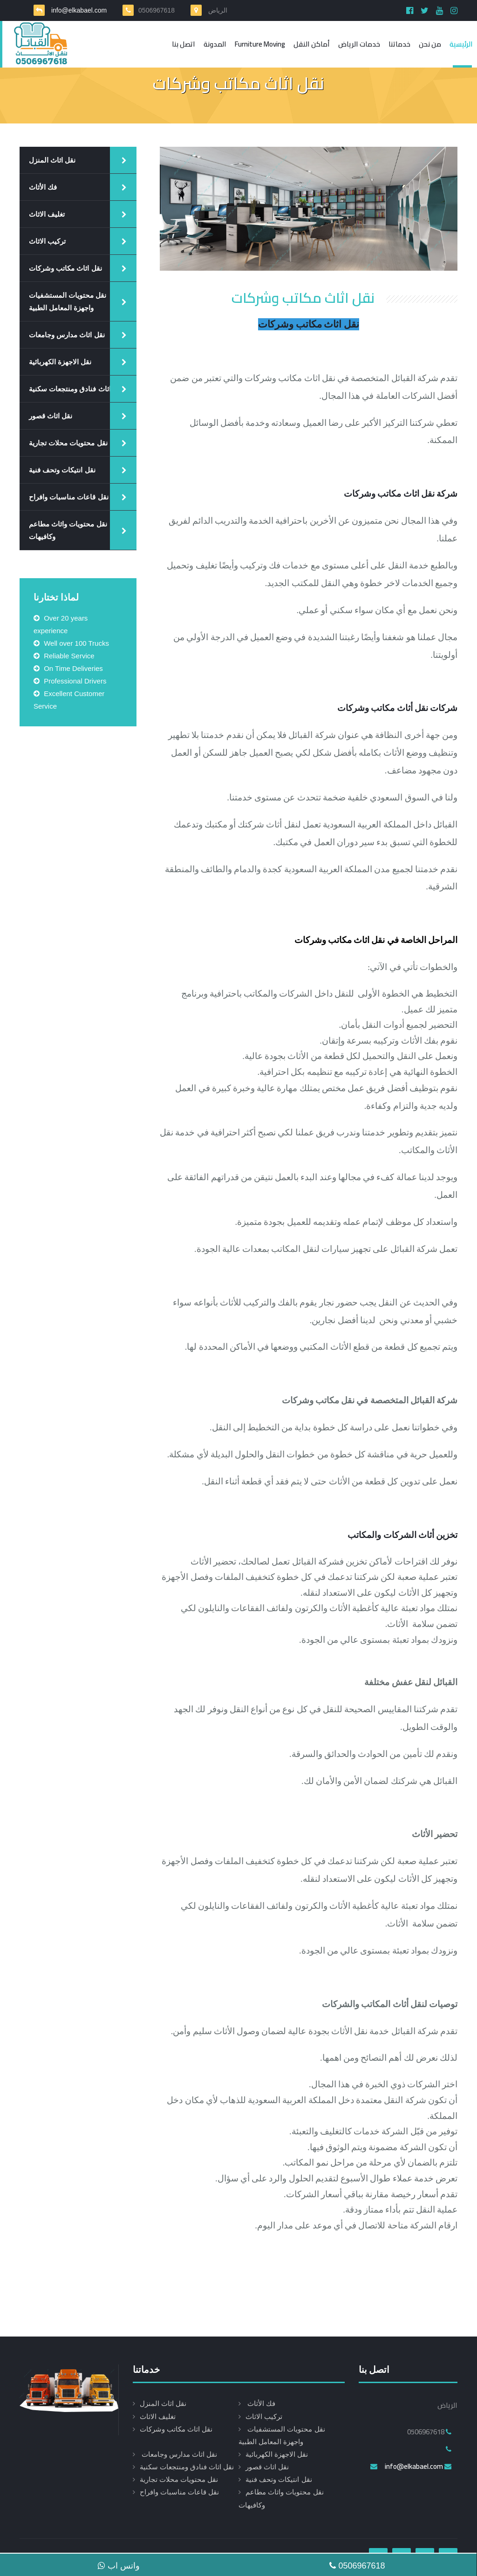 This screenshot has height=2576, width=477. What do you see at coordinates (69, 497) in the screenshot?
I see `نقل قاعات مناسبات وافراح` at bounding box center [69, 497].